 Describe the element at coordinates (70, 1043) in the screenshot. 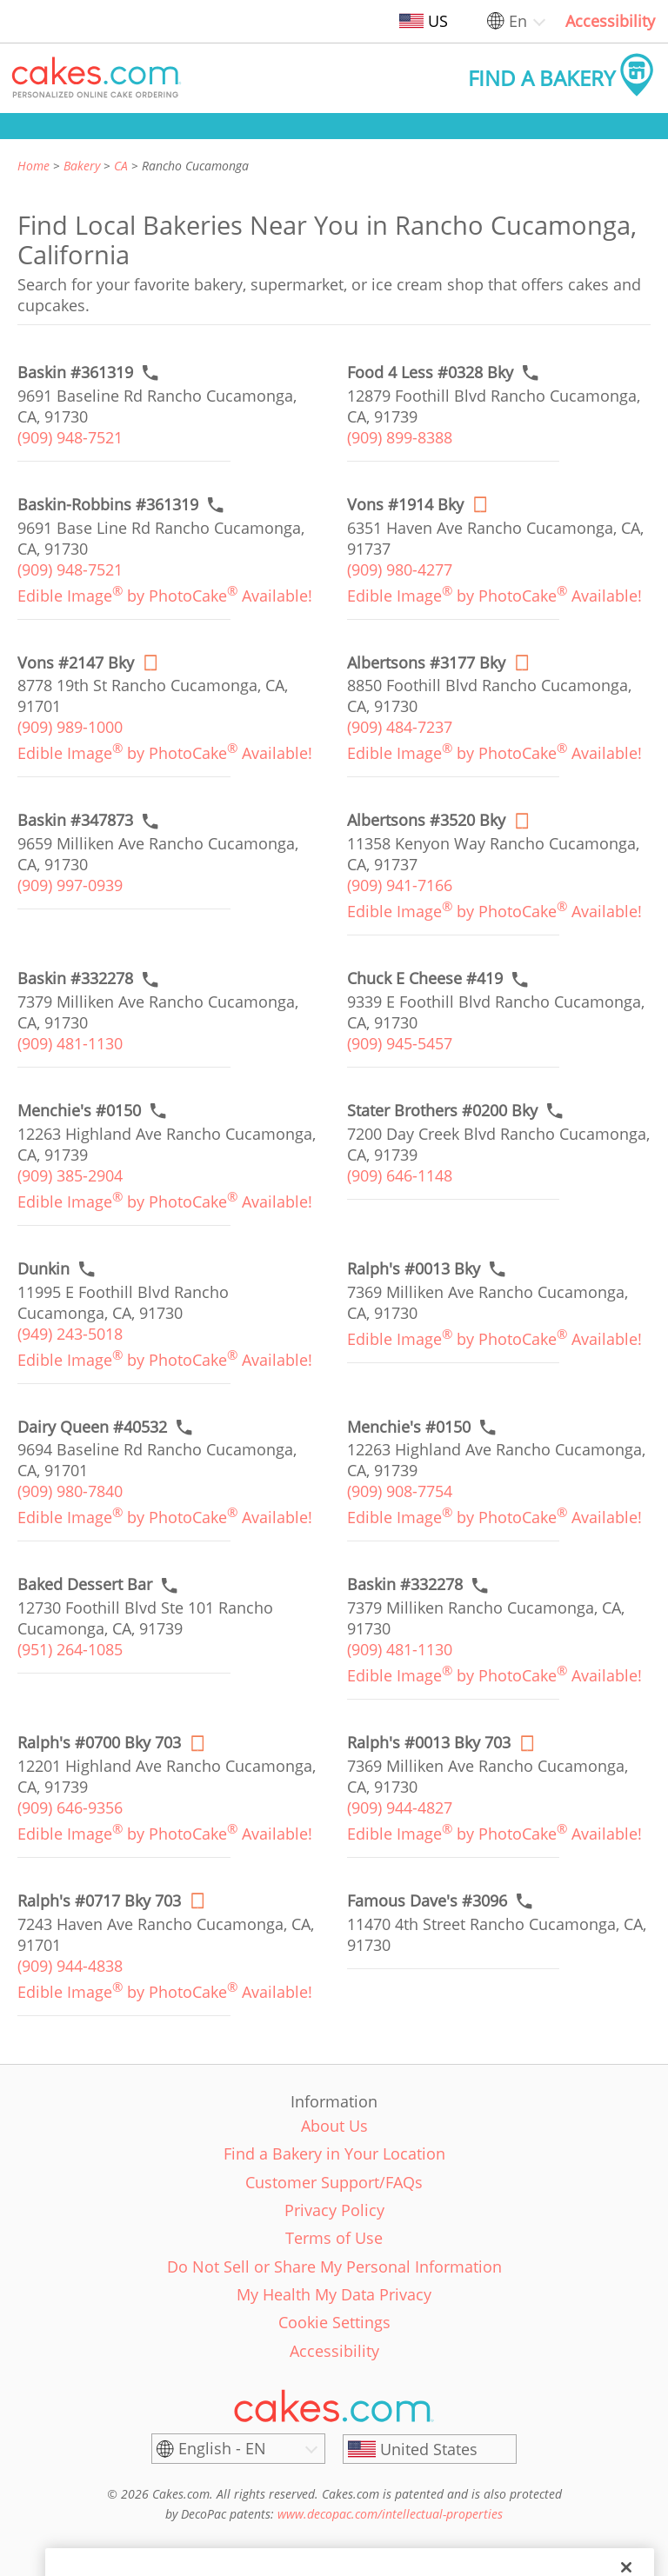

I see `(909) 481-1130 [link]` at that location.